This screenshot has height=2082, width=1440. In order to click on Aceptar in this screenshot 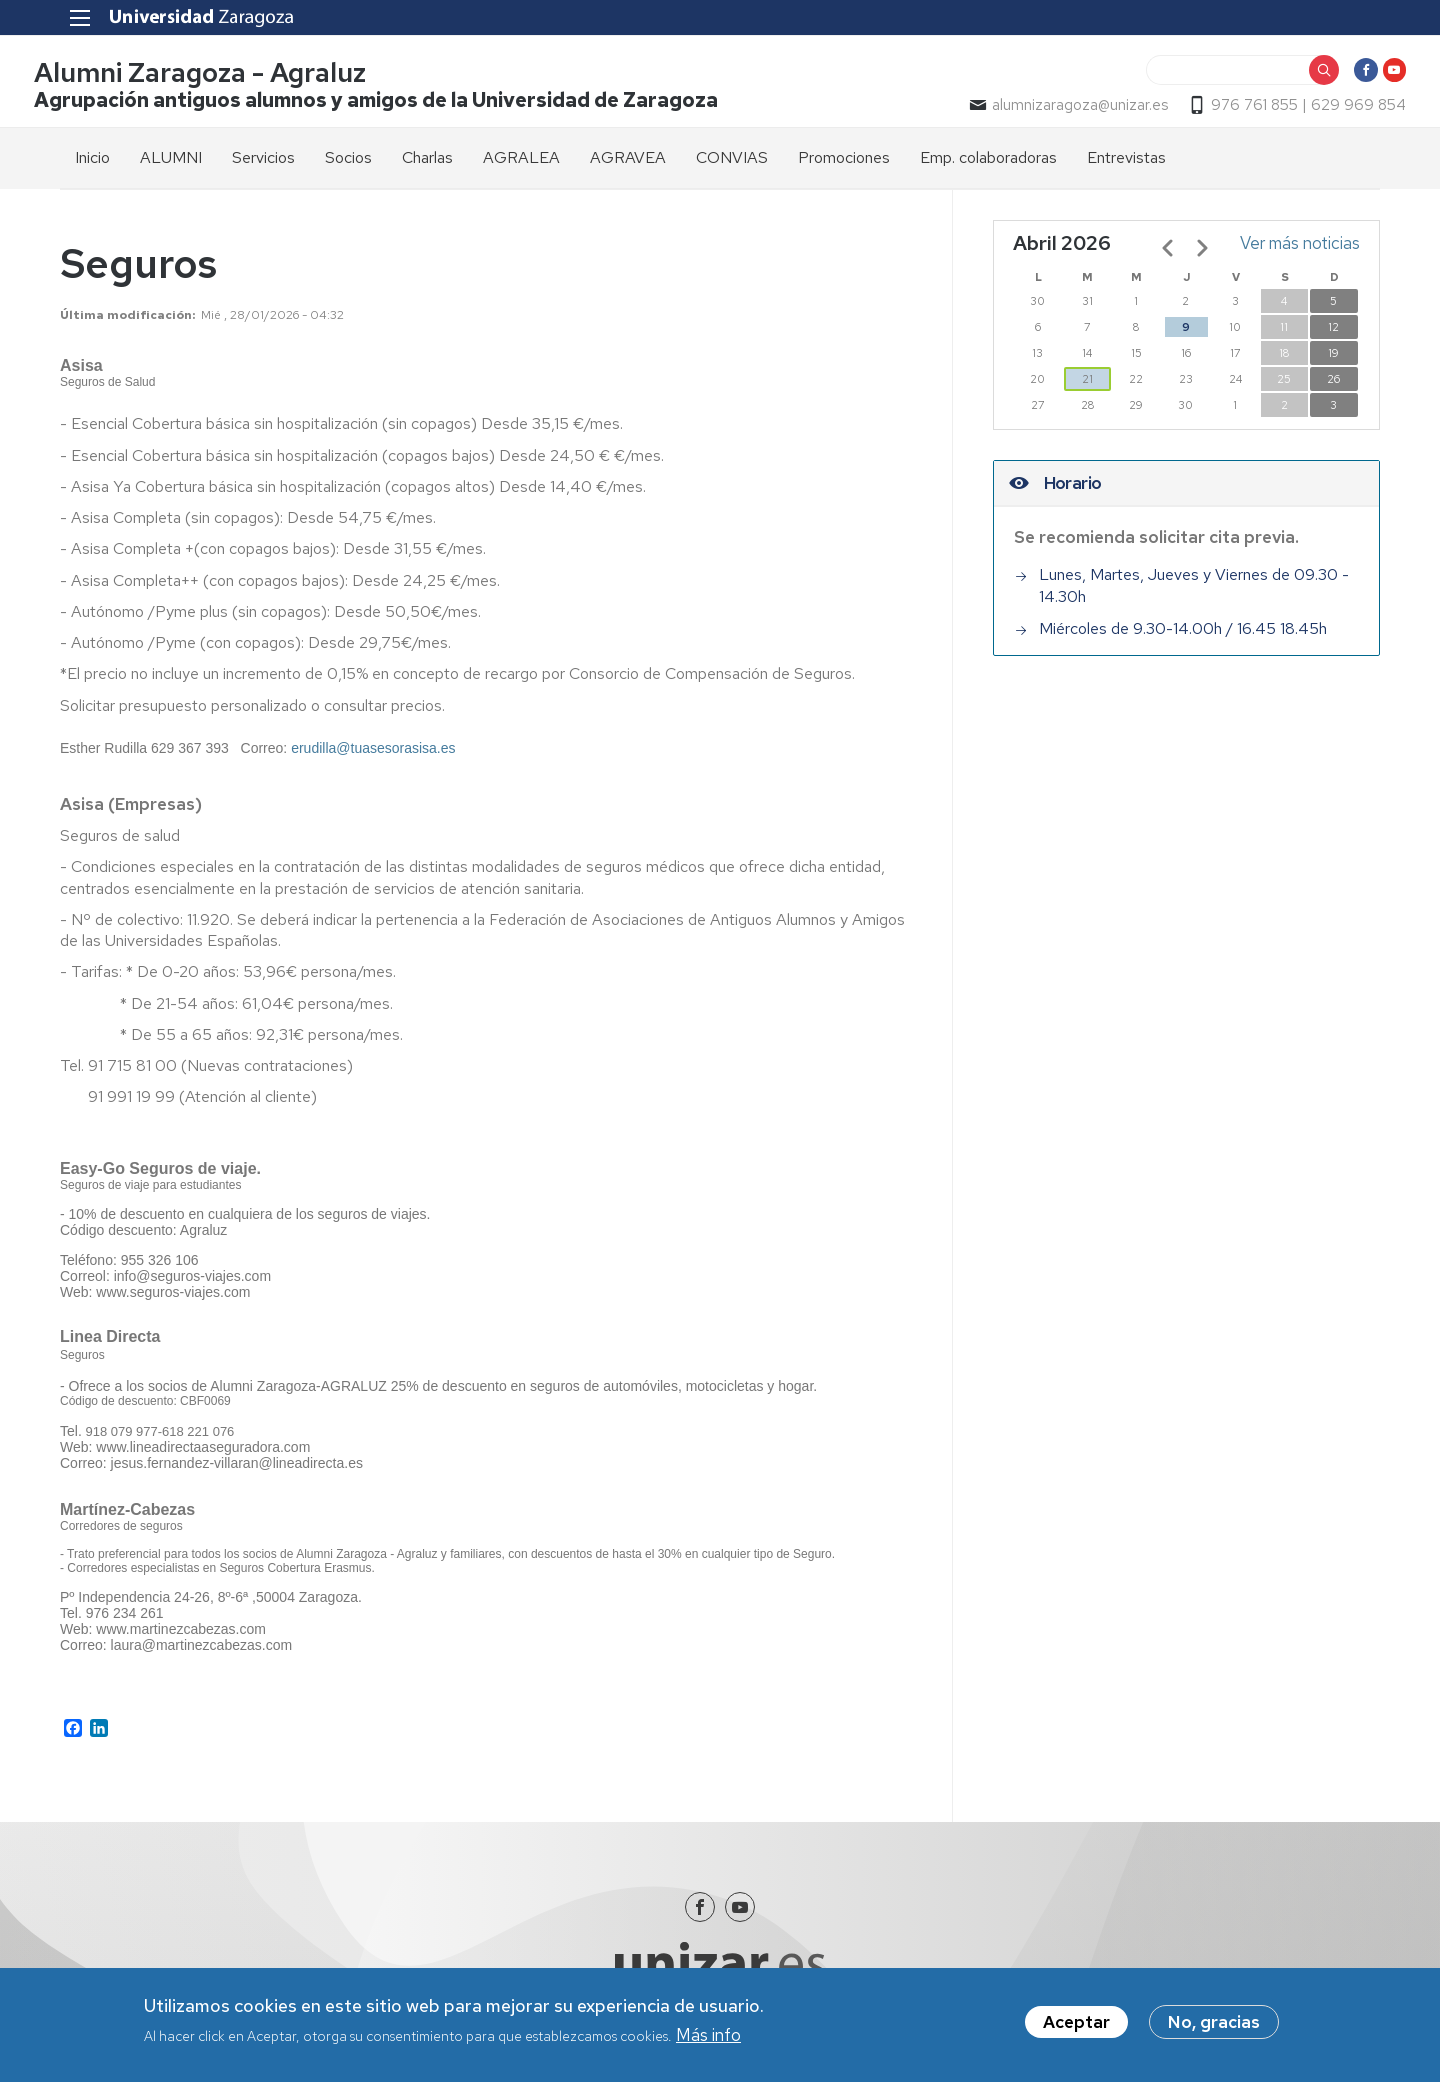, I will do `click(1076, 2024)`.